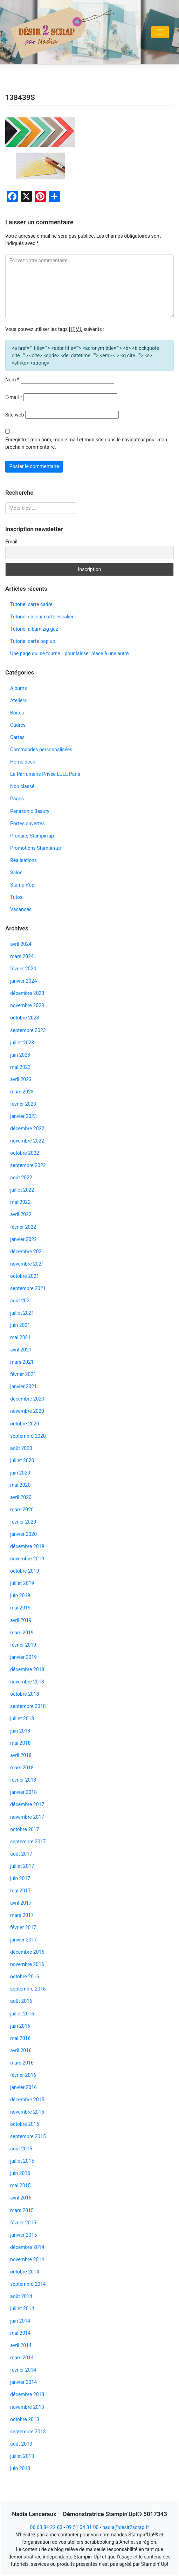  I want to click on octobre 2017, so click(24, 1829).